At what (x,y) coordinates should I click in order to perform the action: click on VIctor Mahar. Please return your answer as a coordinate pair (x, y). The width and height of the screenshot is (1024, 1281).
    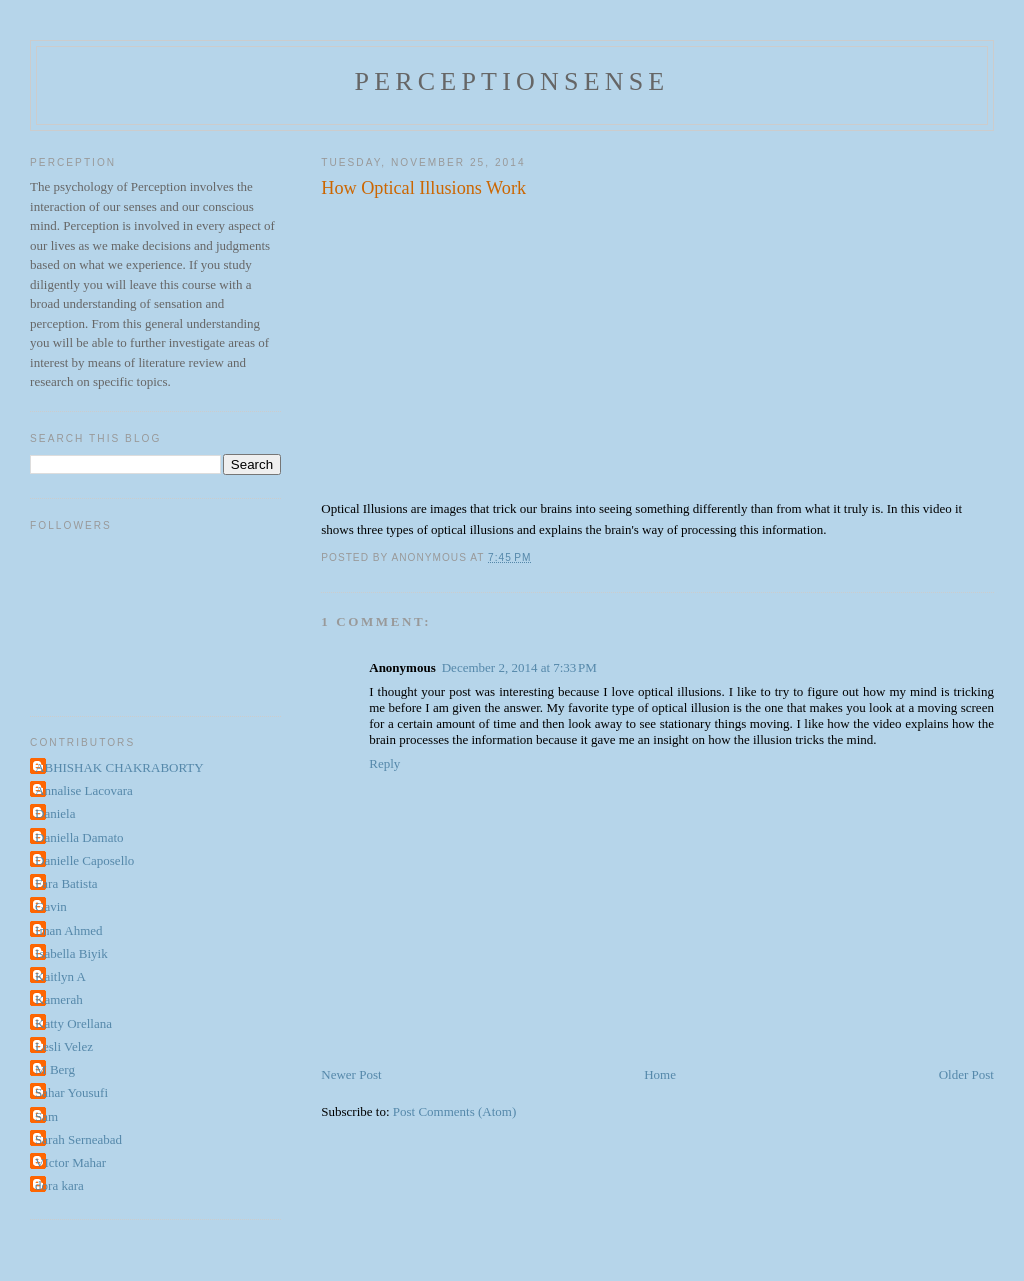
    Looking at the image, I should click on (70, 1162).